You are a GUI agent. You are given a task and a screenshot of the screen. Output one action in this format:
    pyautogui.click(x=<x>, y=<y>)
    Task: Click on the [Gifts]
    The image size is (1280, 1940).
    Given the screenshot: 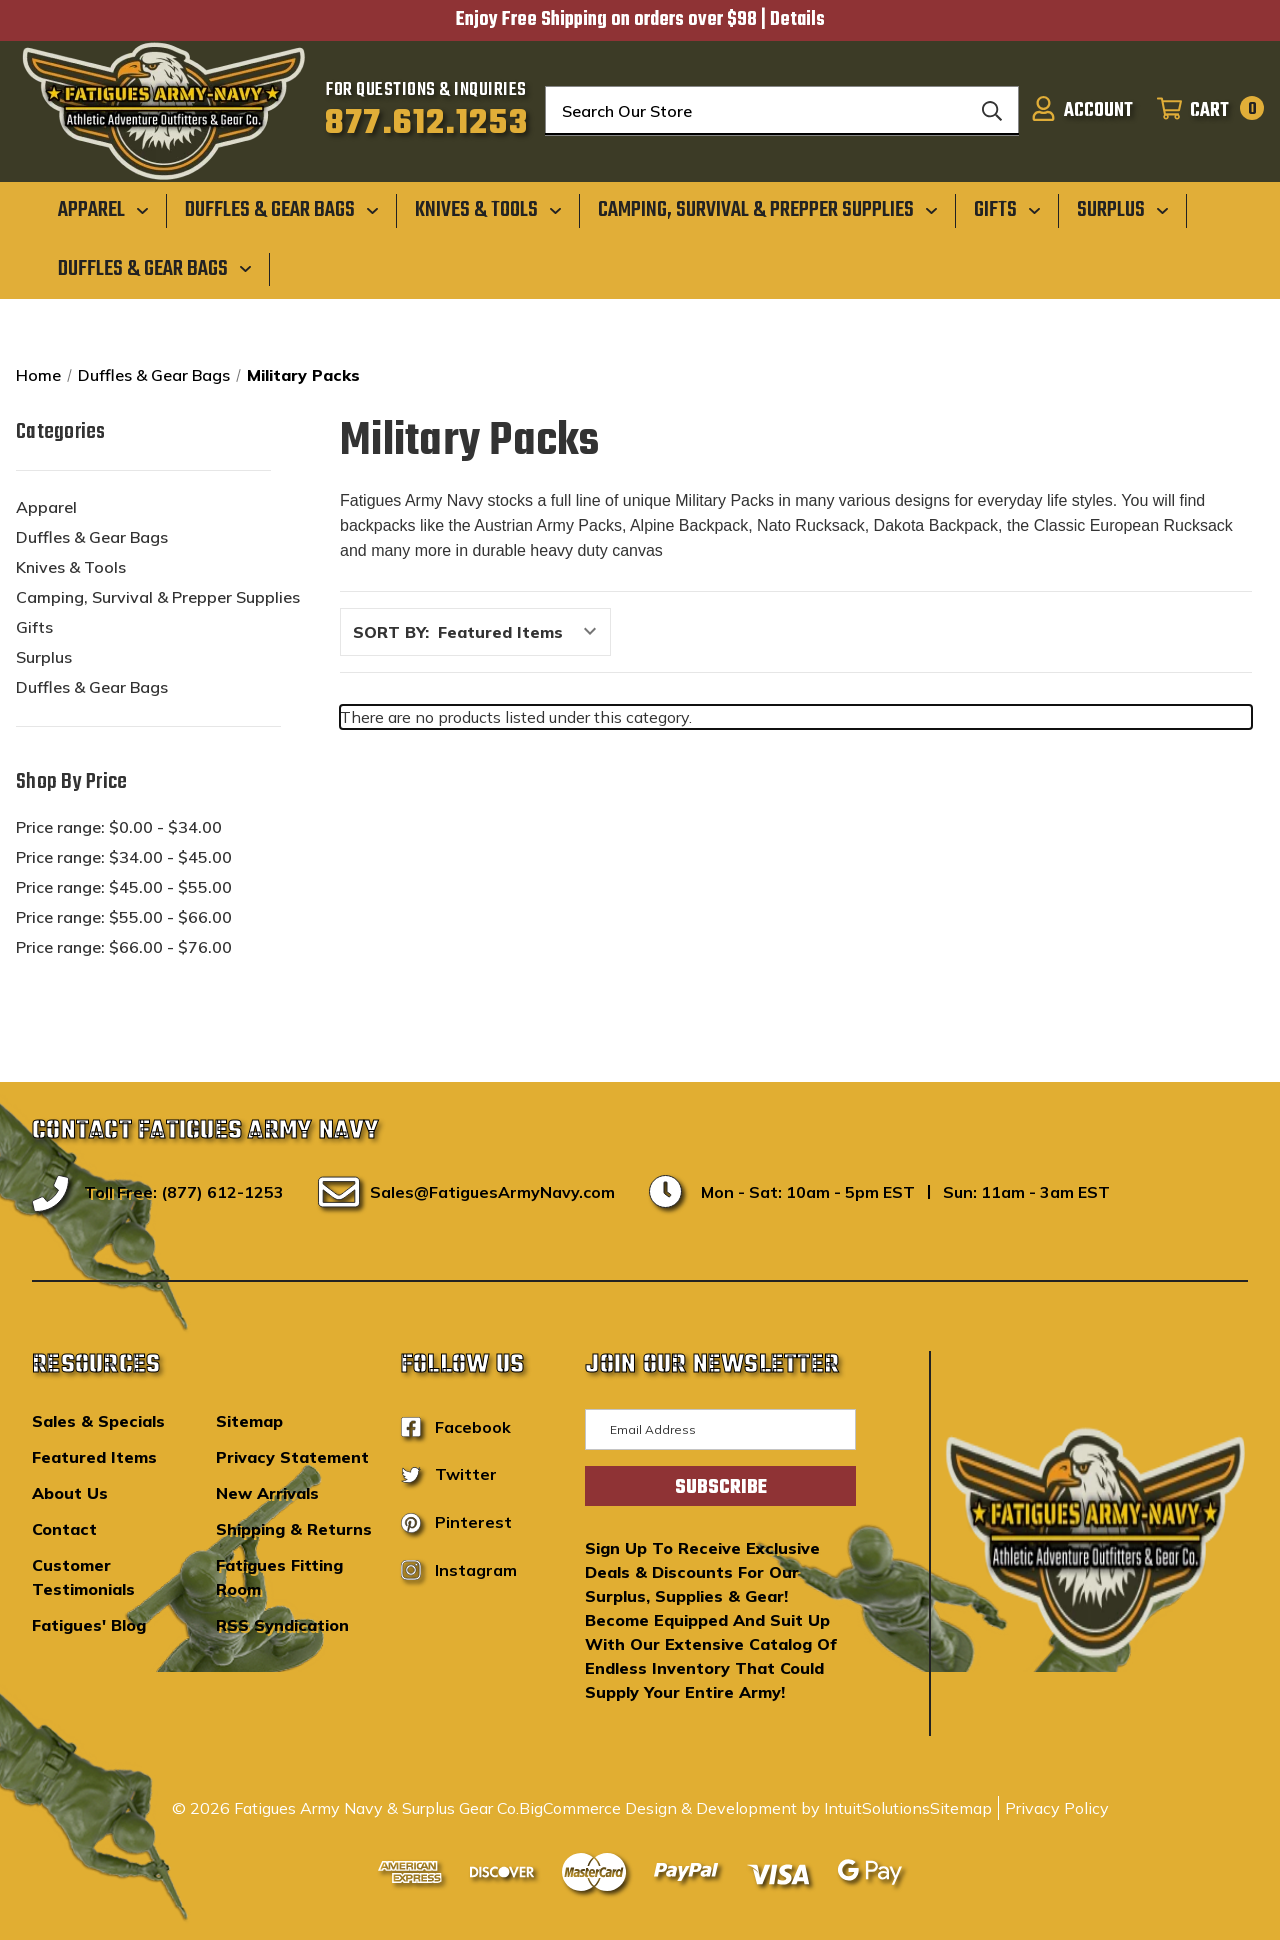 What is the action you would take?
    pyautogui.click(x=1007, y=210)
    